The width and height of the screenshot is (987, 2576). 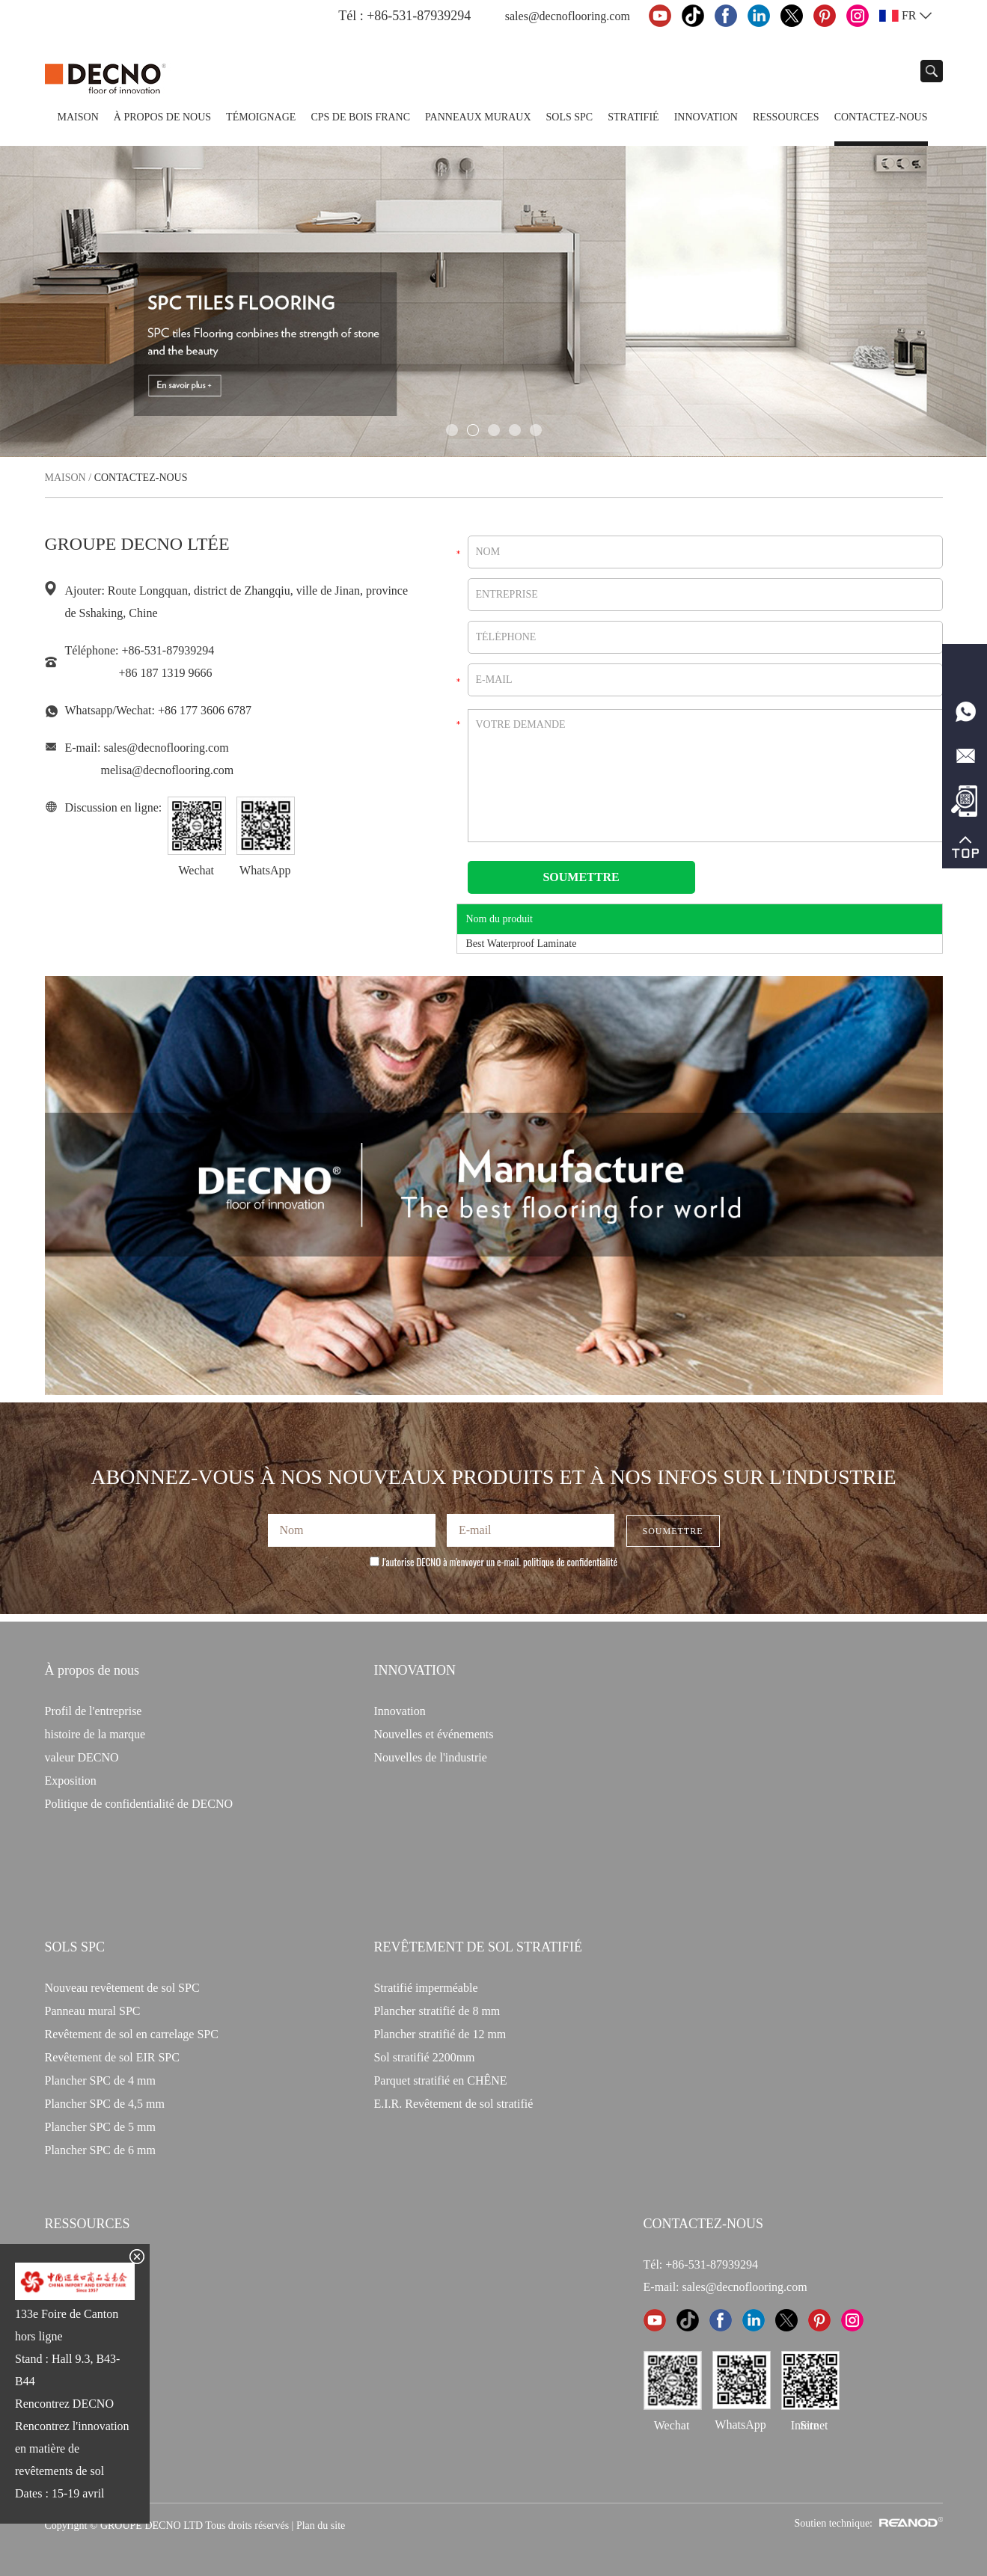 I want to click on Plancher SPC de 4,5 mm, so click(x=105, y=2103).